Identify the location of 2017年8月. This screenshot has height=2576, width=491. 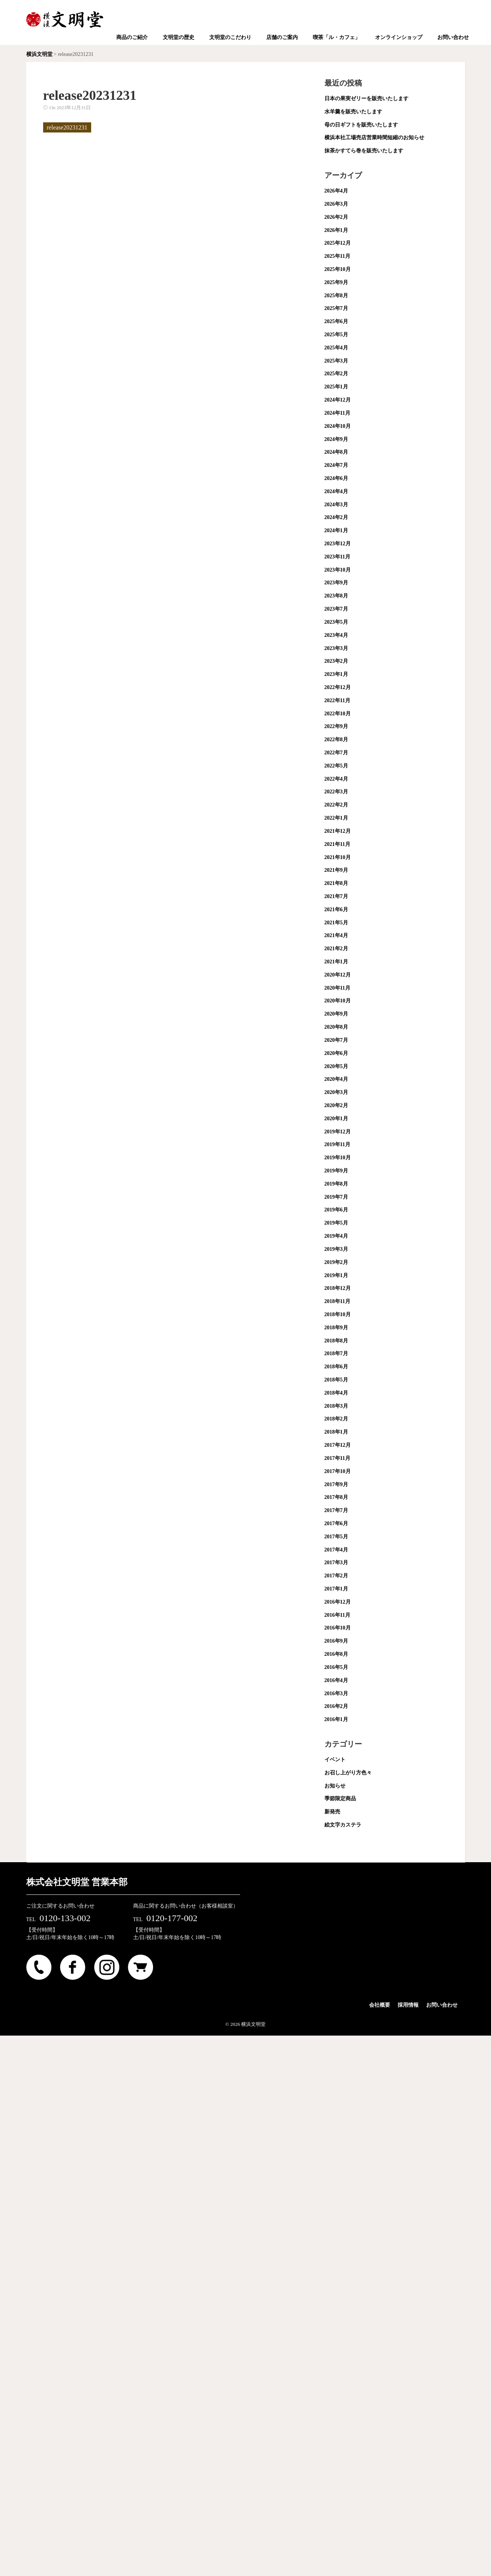
(336, 1497).